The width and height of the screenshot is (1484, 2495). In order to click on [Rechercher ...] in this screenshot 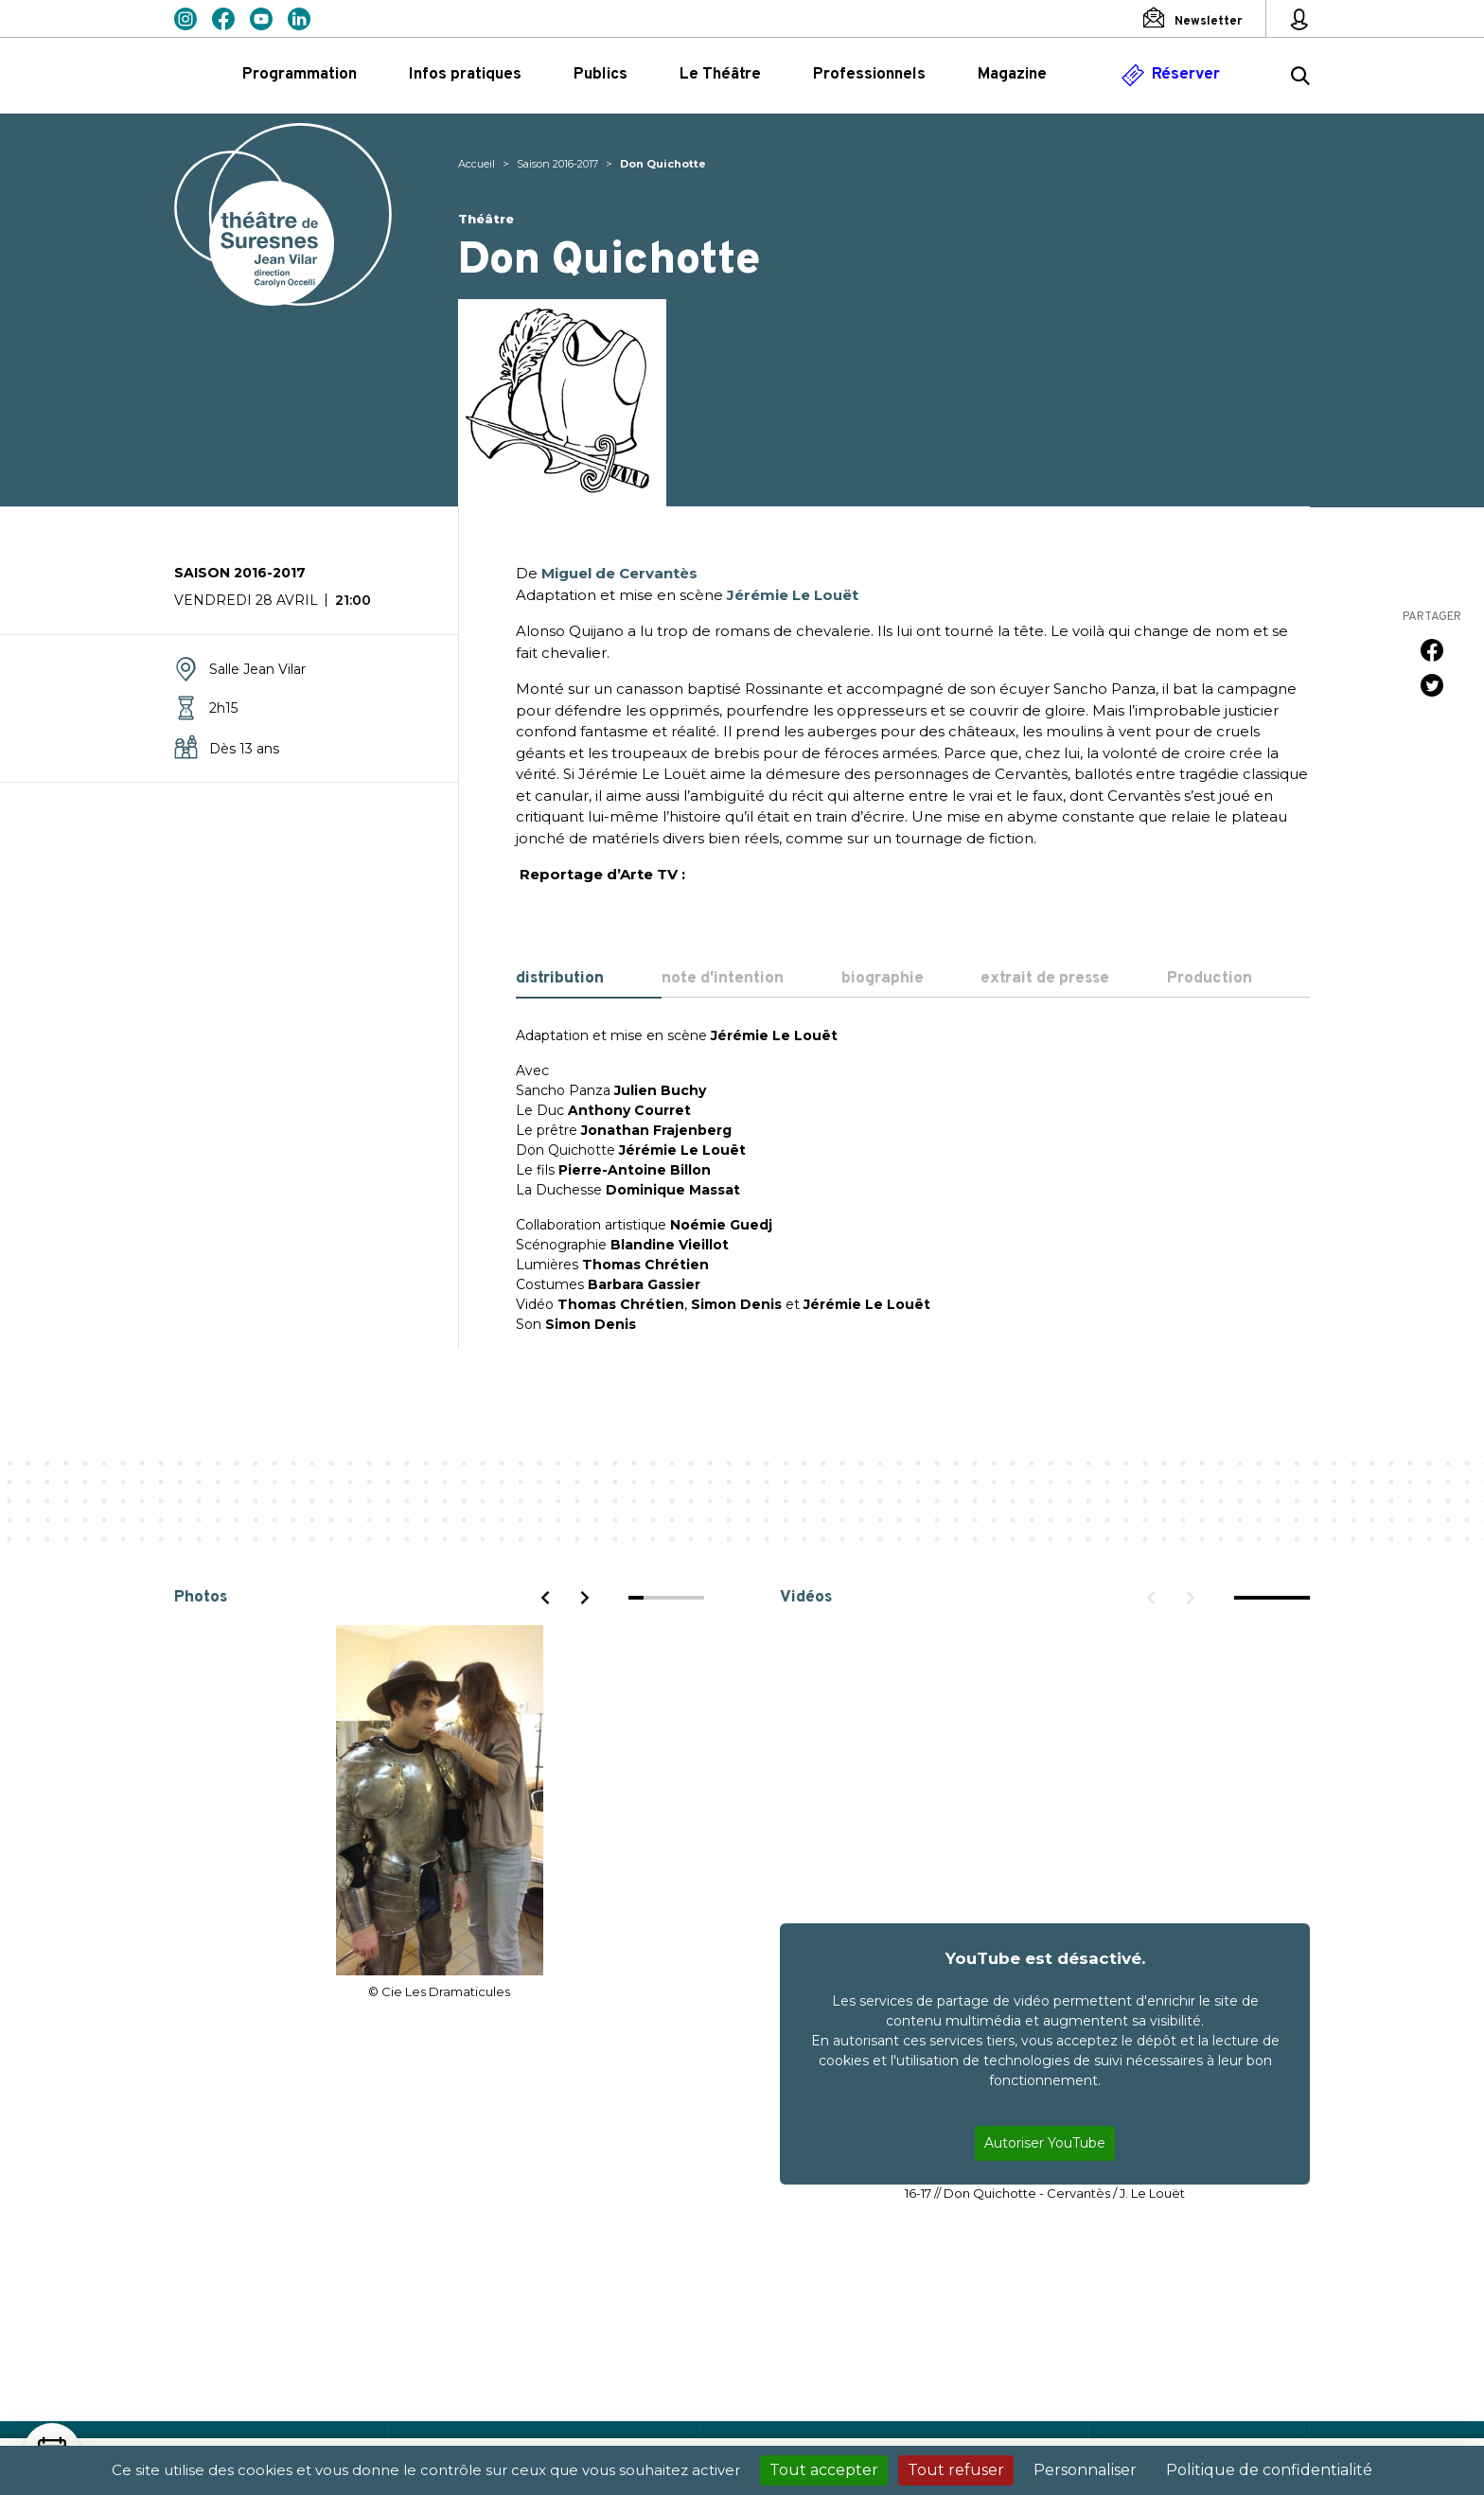, I will do `click(1300, 78)`.